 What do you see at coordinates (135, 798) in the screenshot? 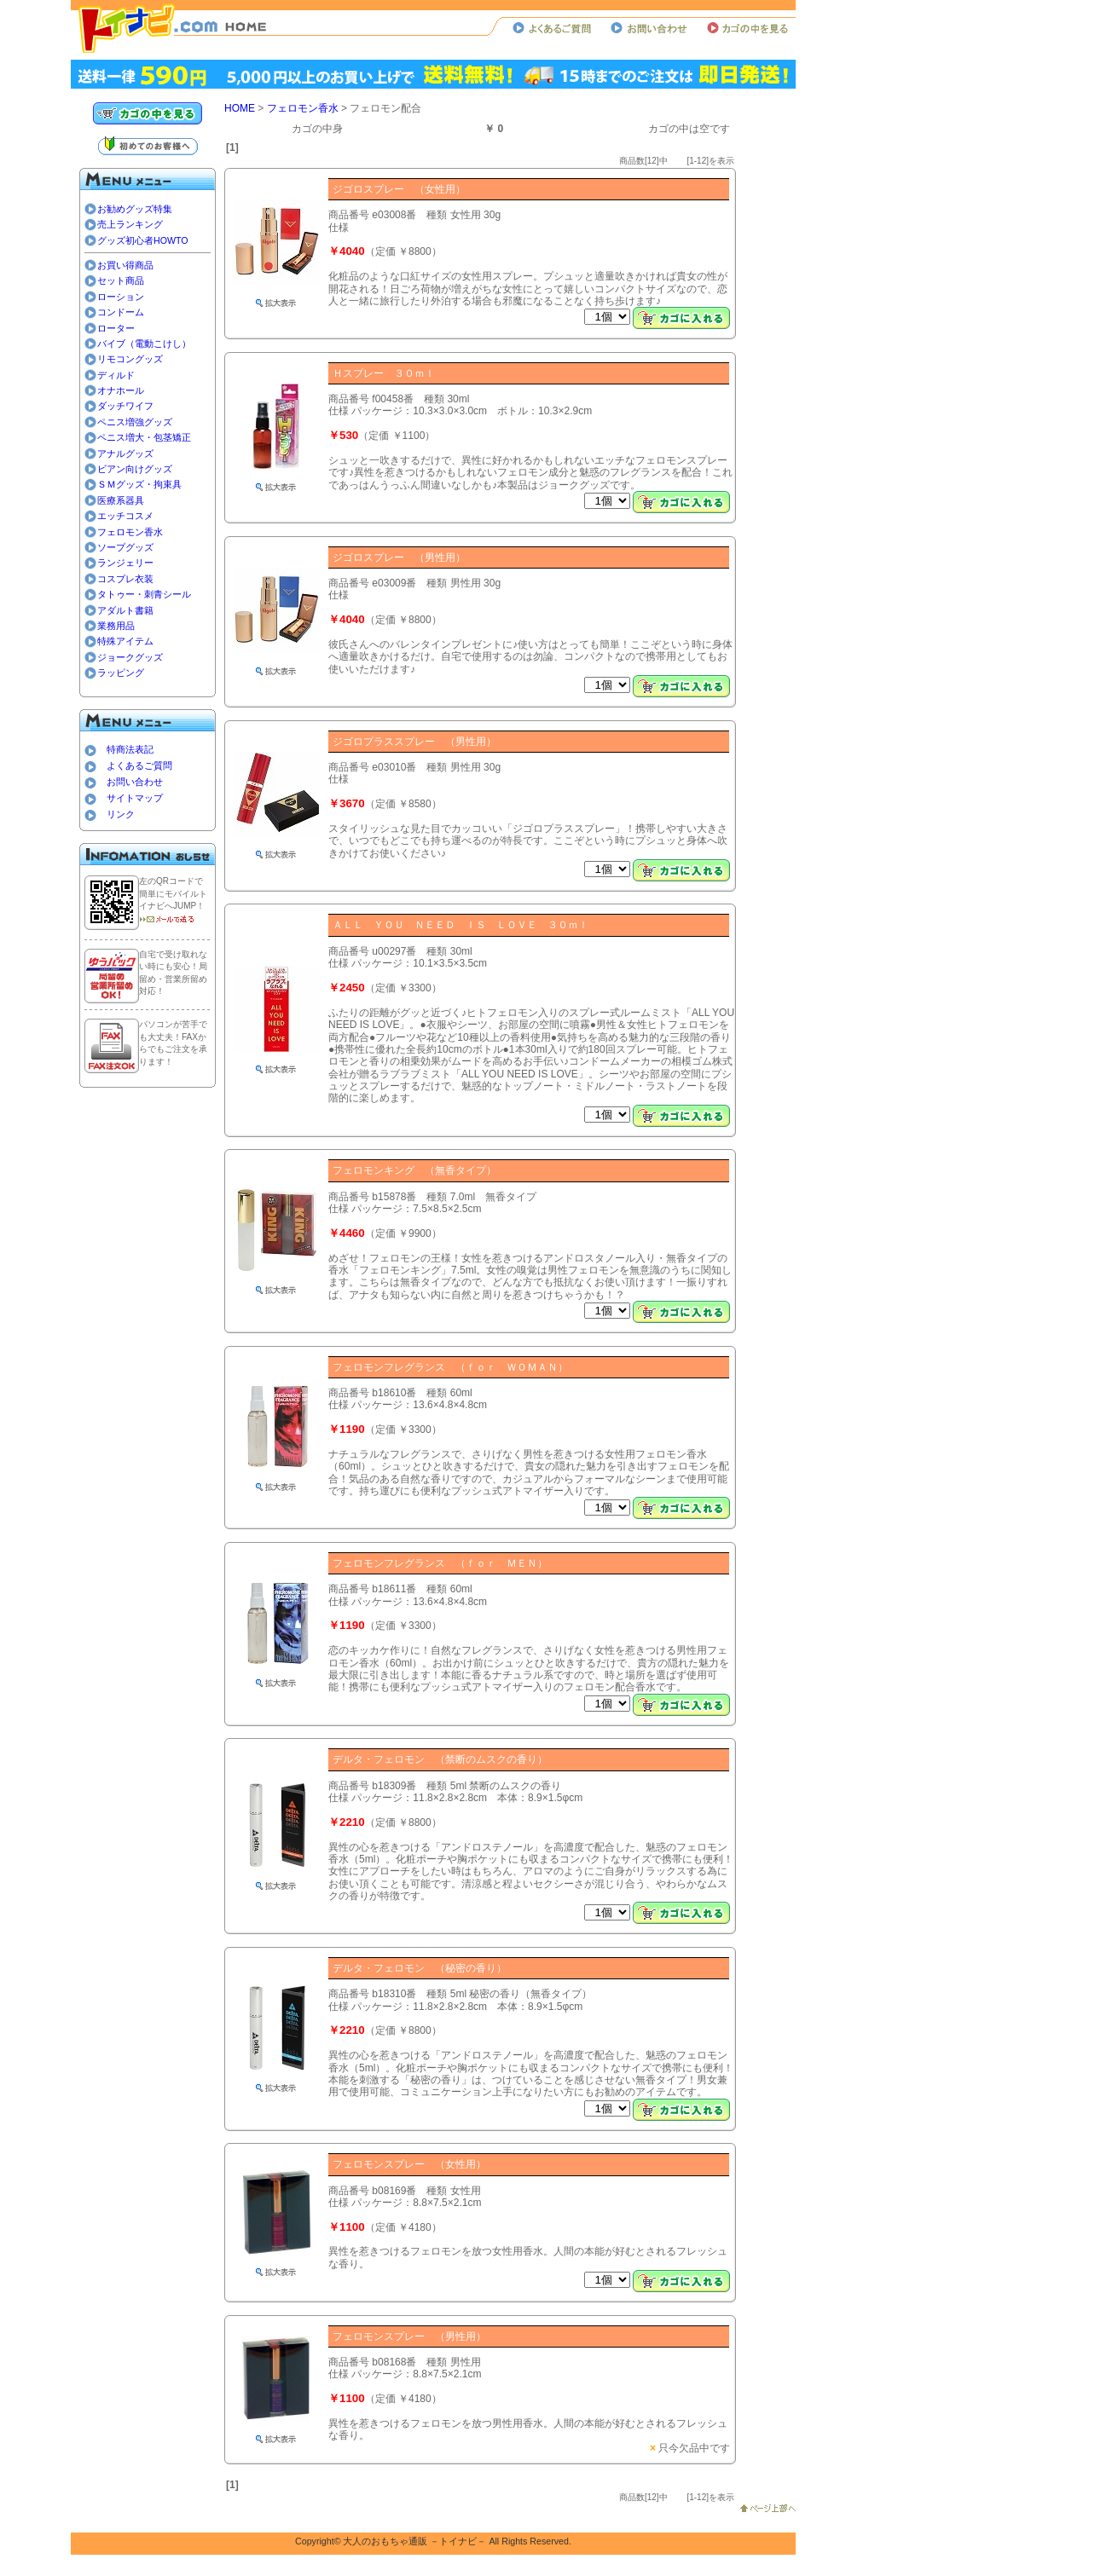
I see `サイトマップ` at bounding box center [135, 798].